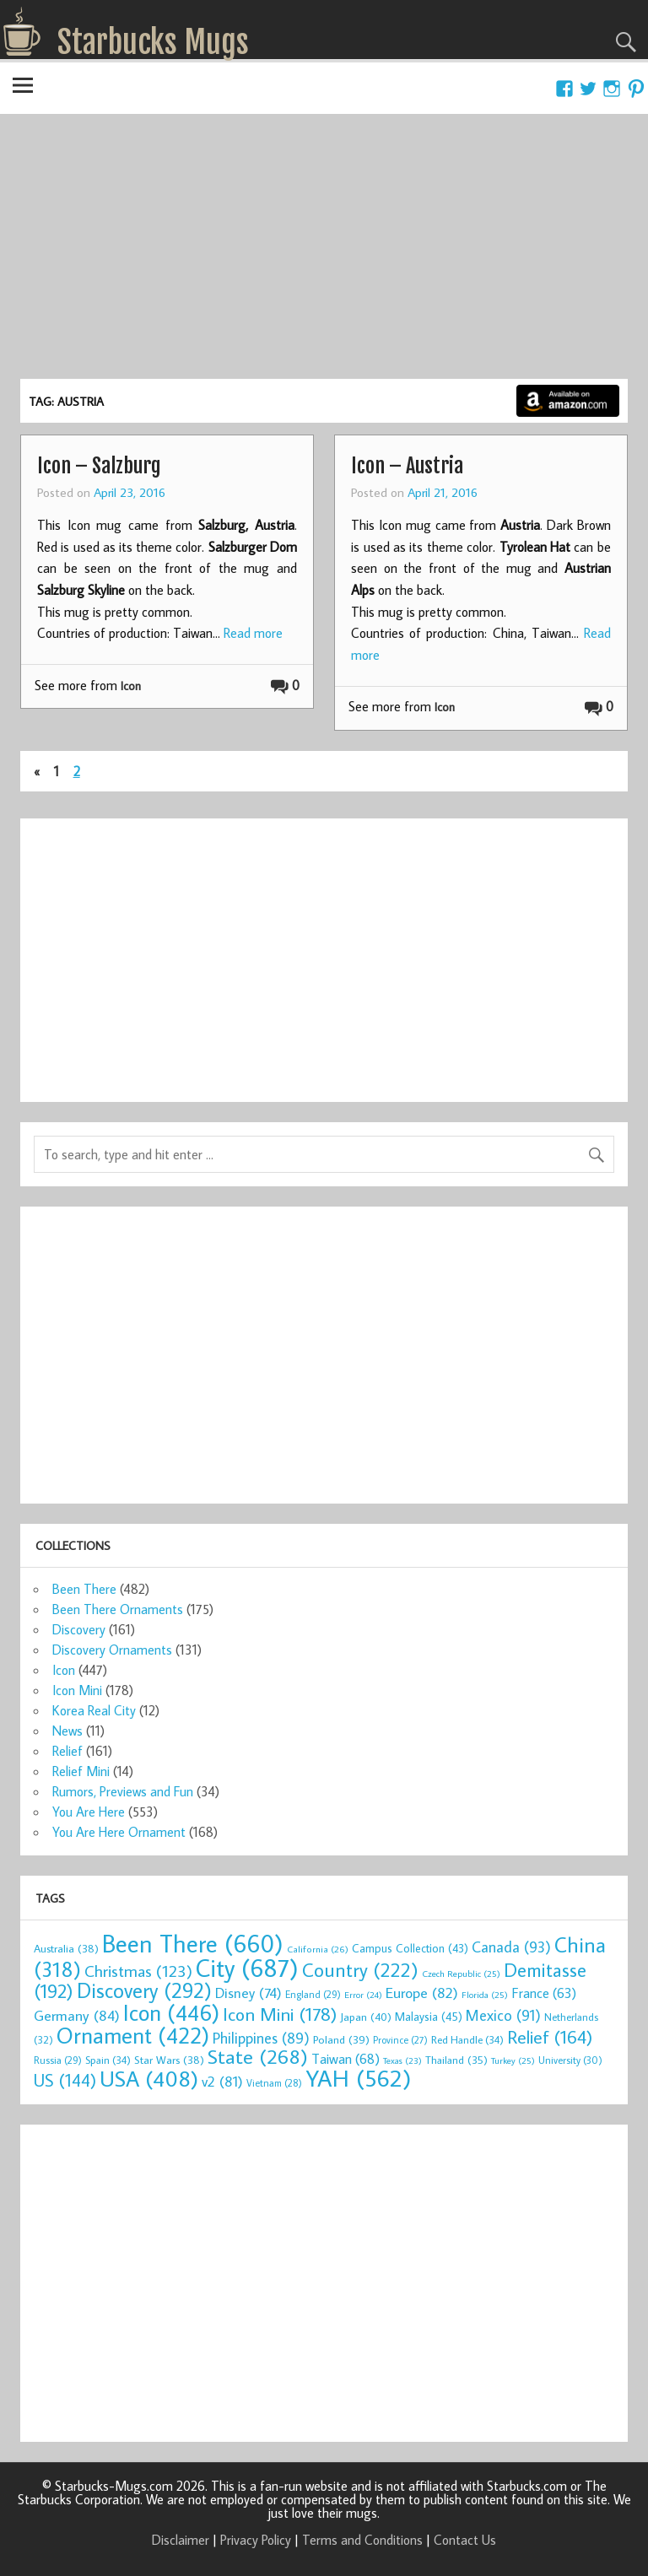  I want to click on Australia [Australia (38 items)], so click(66, 1948).